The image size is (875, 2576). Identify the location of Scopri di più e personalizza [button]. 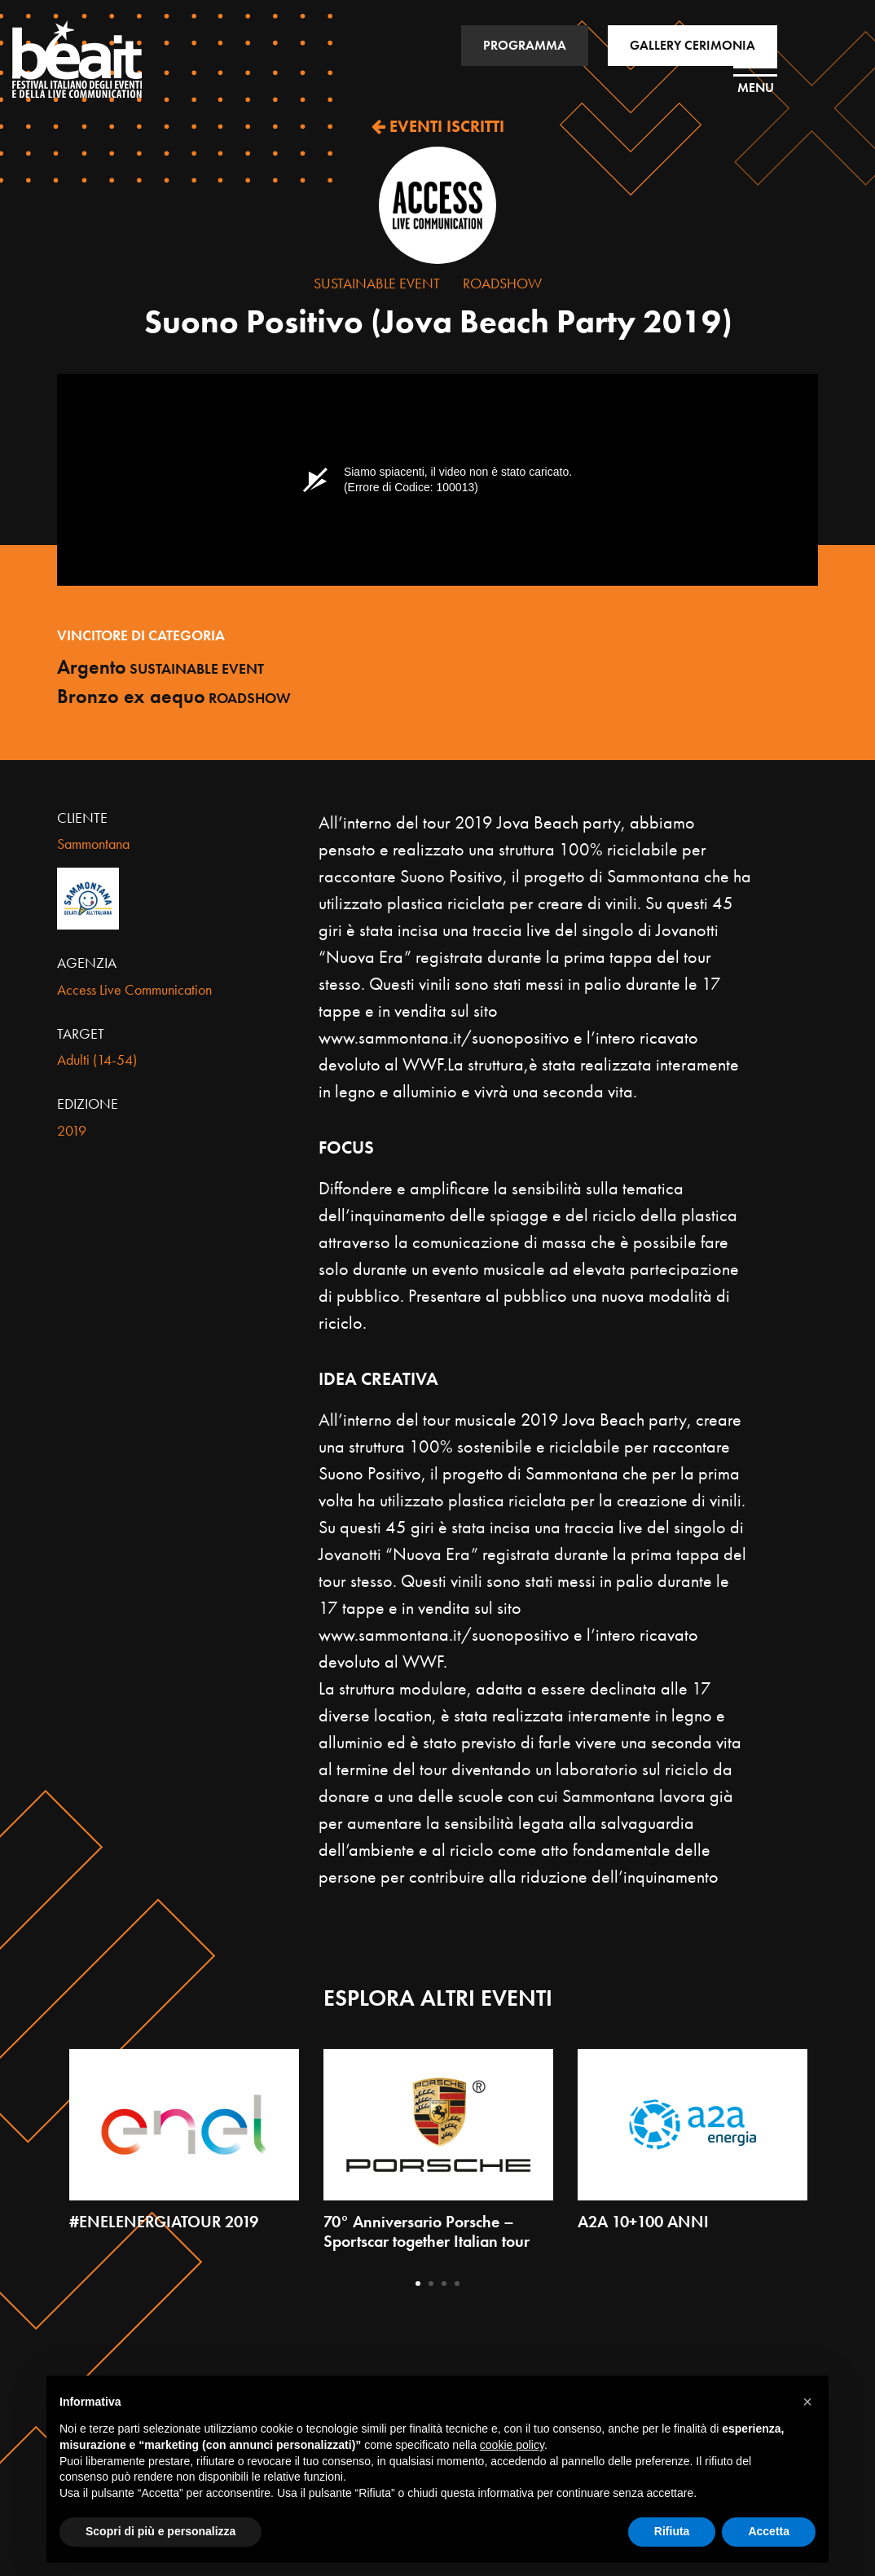
(160, 2531).